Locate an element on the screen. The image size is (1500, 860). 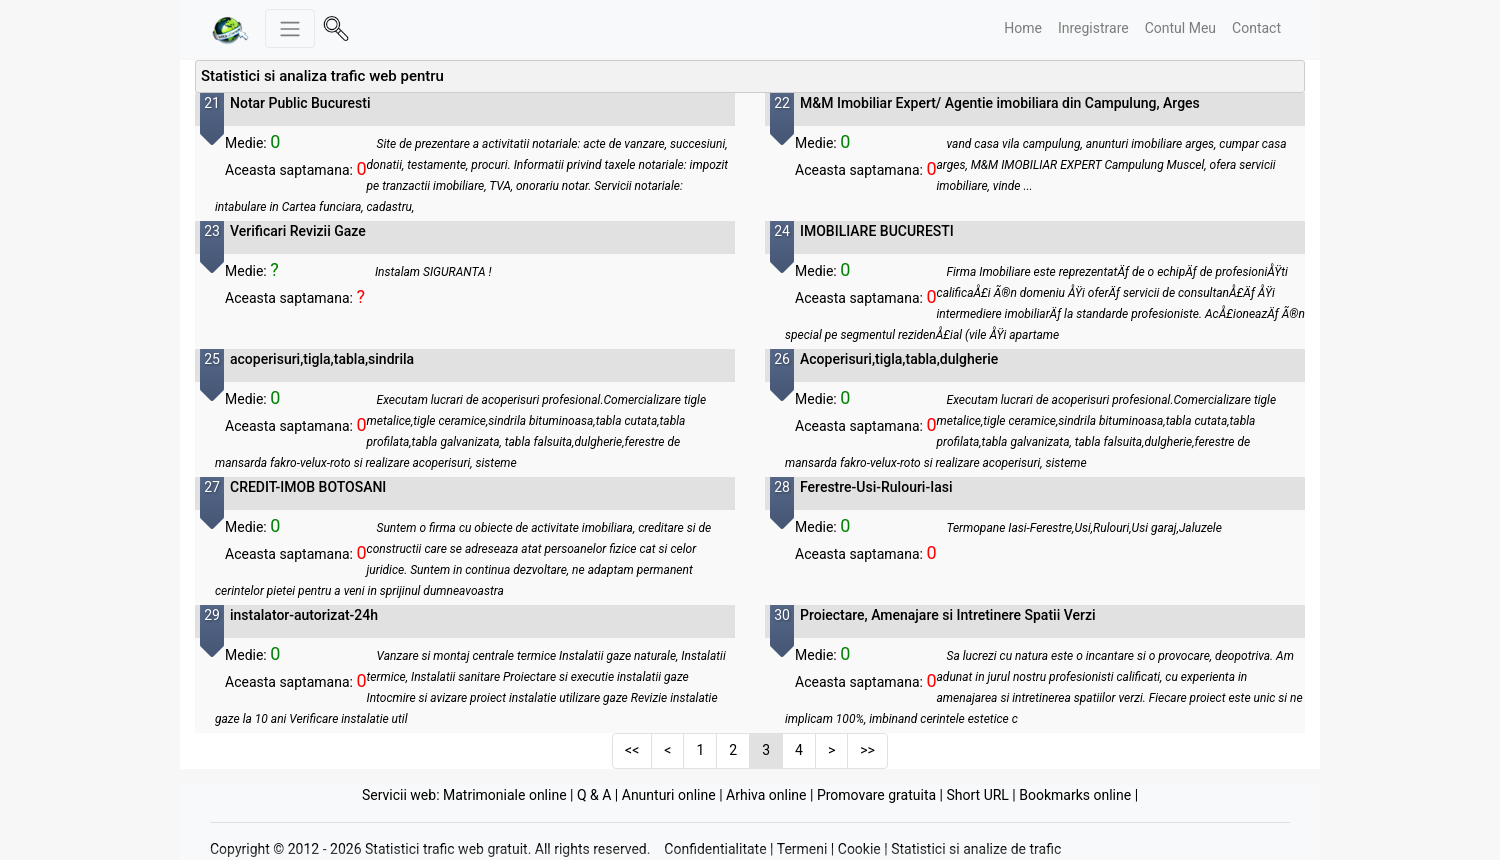
>> is located at coordinates (867, 750).